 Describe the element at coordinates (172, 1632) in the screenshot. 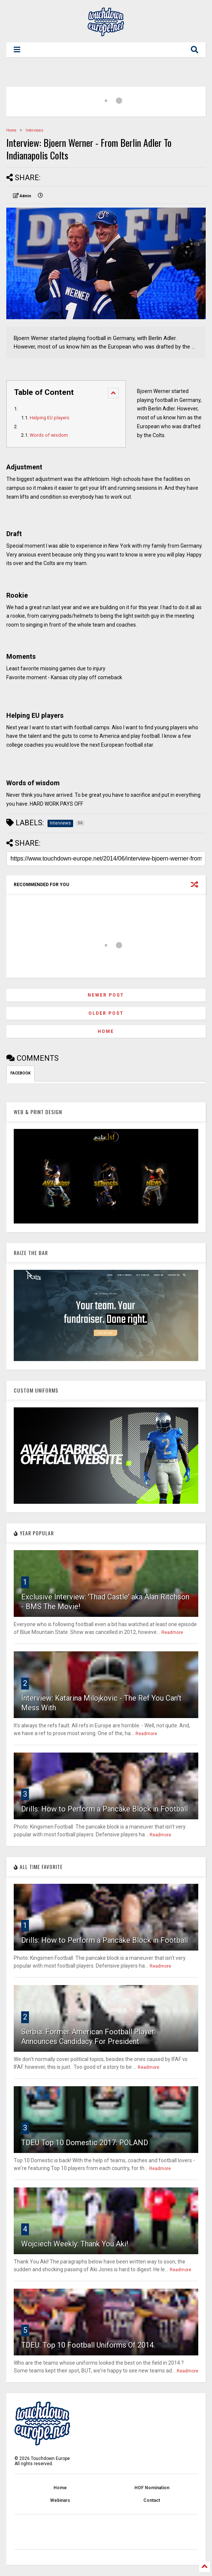

I see `Readmore` at that location.